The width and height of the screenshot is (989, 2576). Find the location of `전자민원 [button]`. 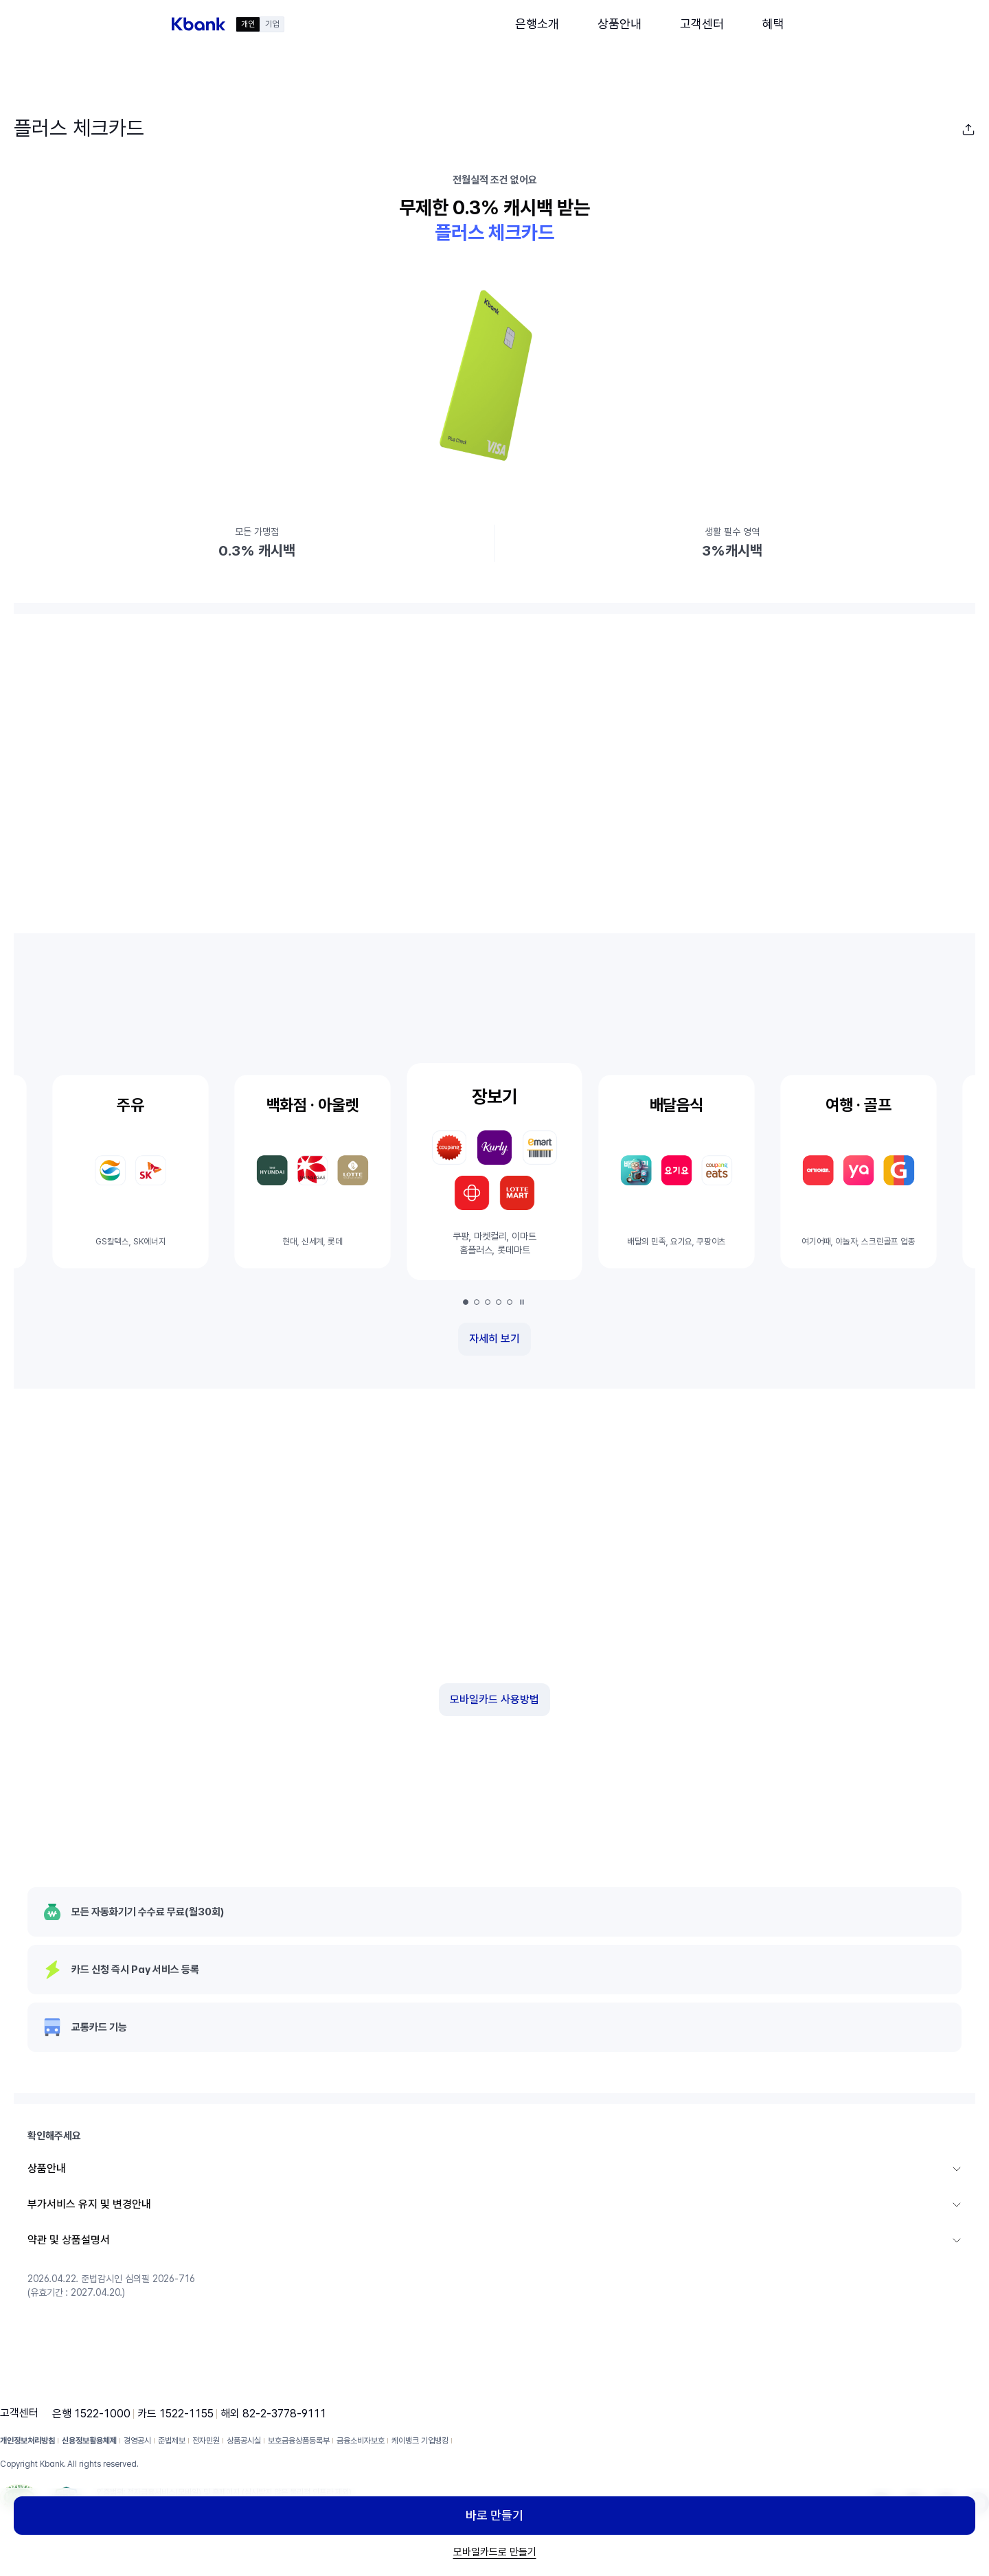

전자민원 [button] is located at coordinates (206, 2441).